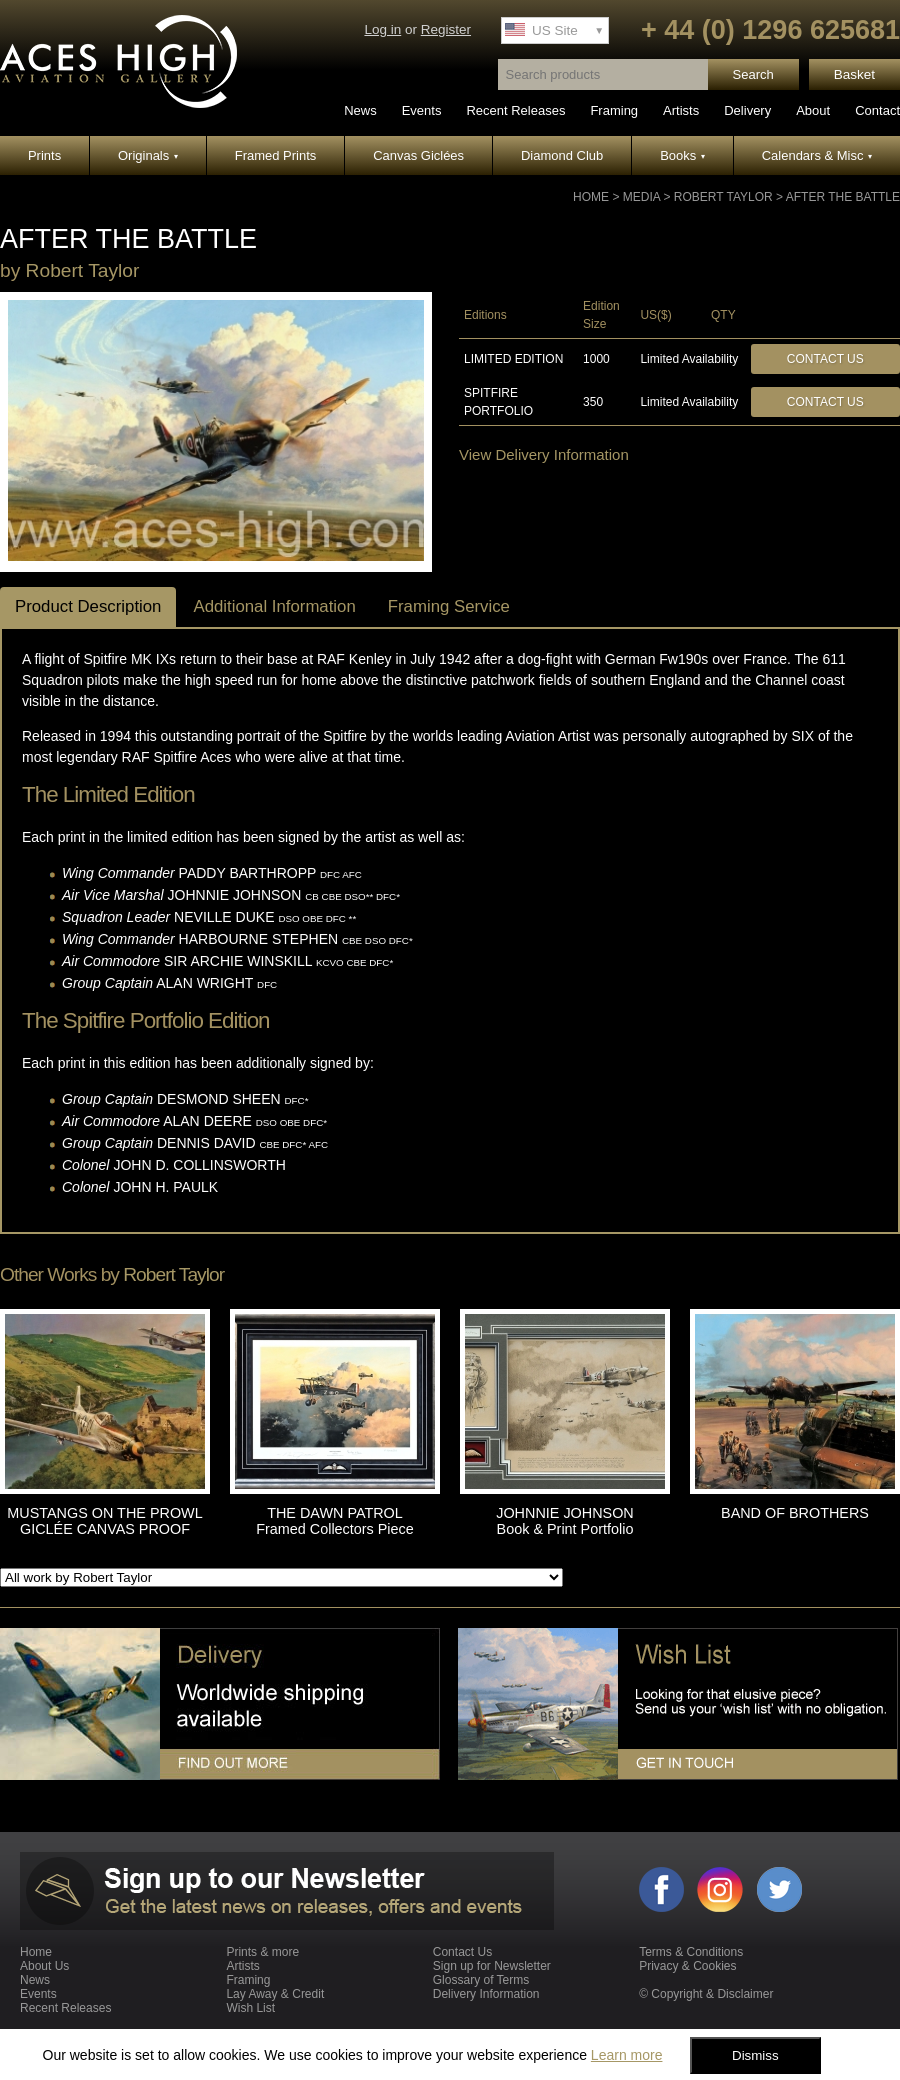 The width and height of the screenshot is (900, 2080). I want to click on Home, so click(591, 197).